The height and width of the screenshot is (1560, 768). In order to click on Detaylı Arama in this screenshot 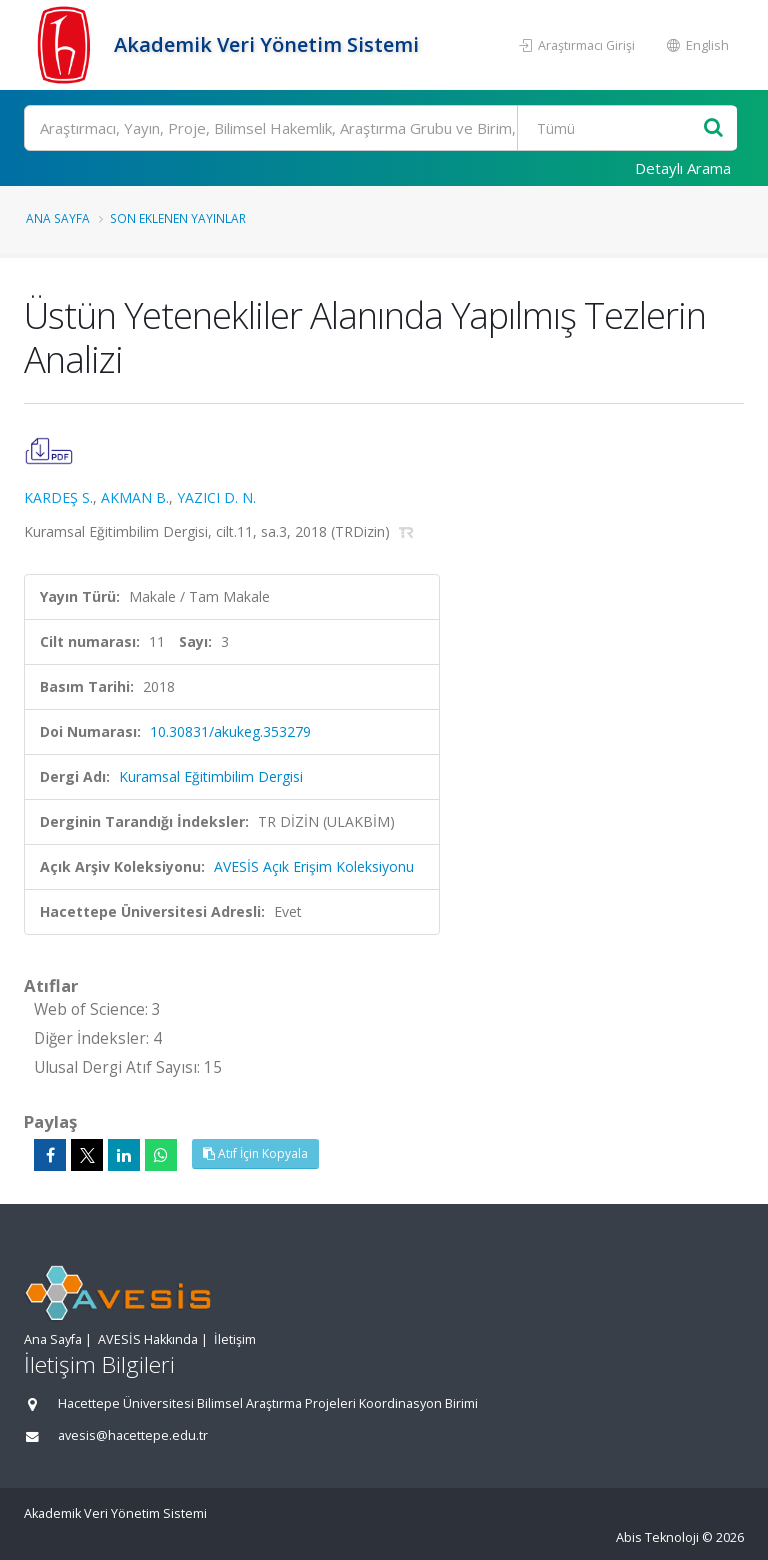, I will do `click(683, 168)`.